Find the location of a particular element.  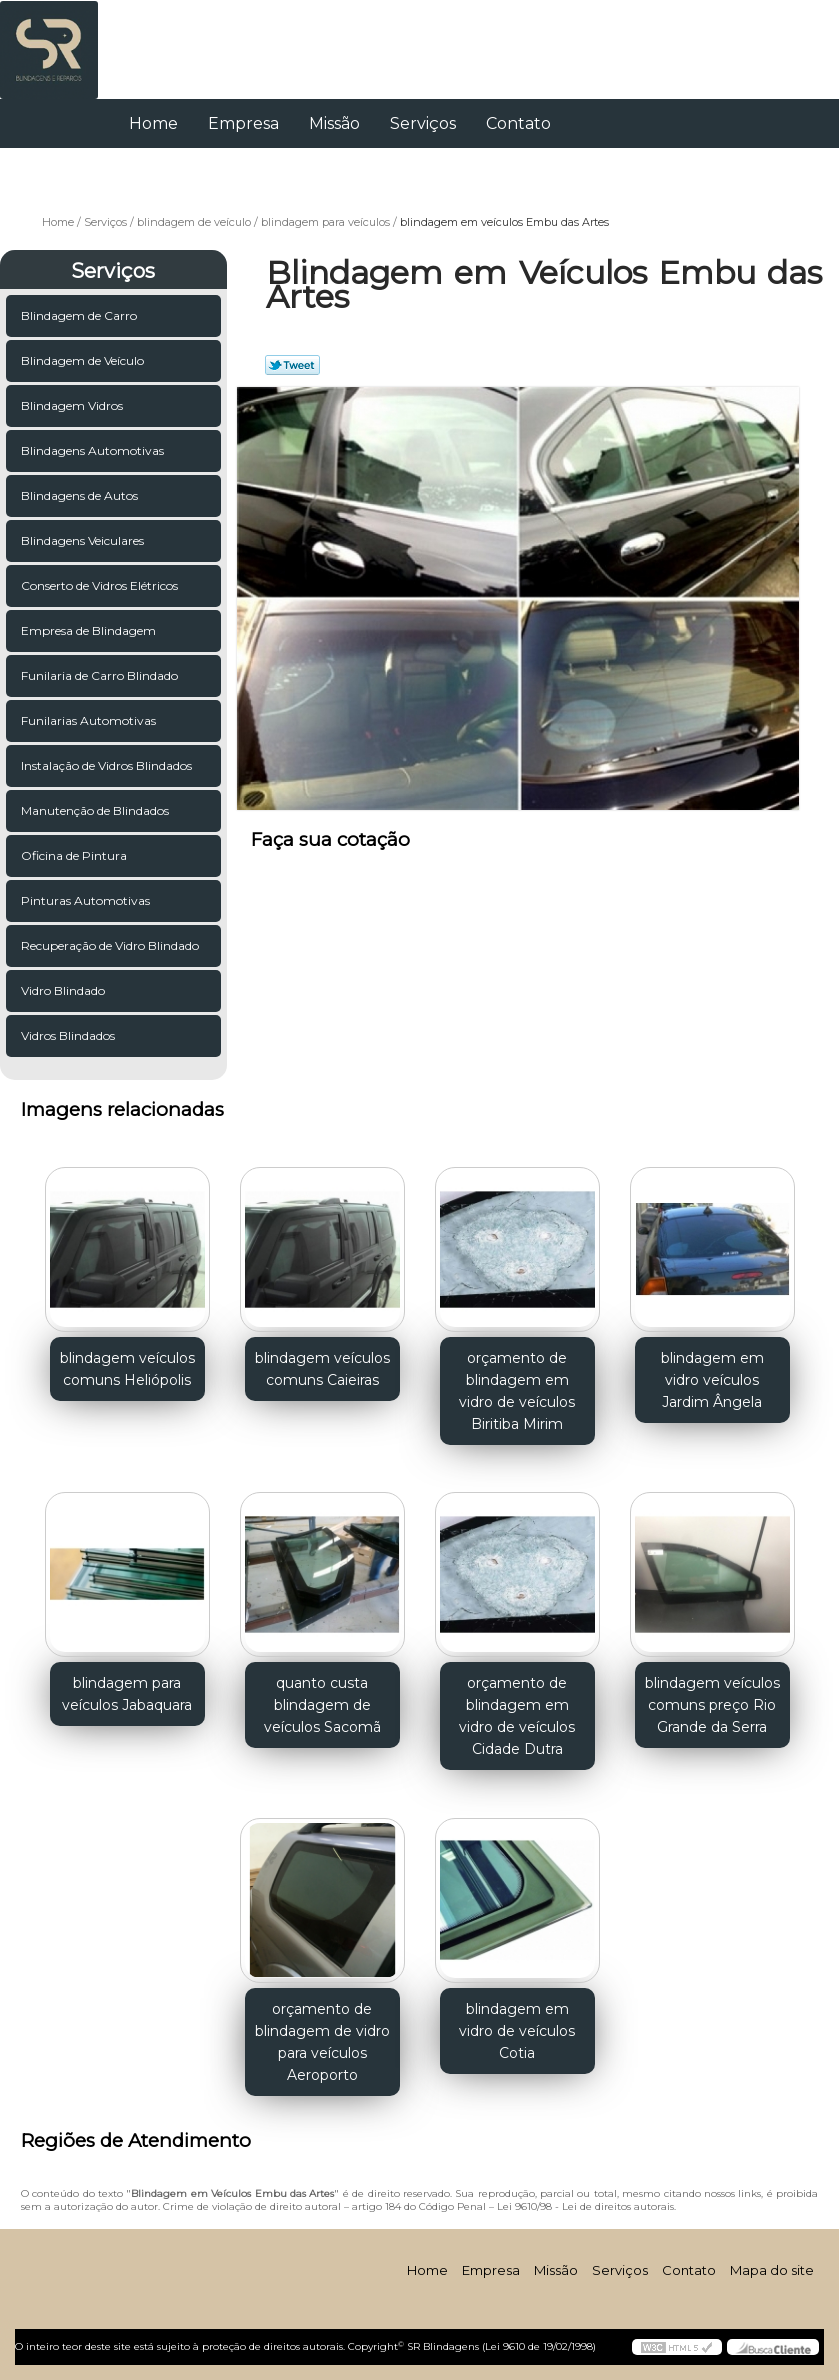

Blindagem Vidros is located at coordinates (73, 405).